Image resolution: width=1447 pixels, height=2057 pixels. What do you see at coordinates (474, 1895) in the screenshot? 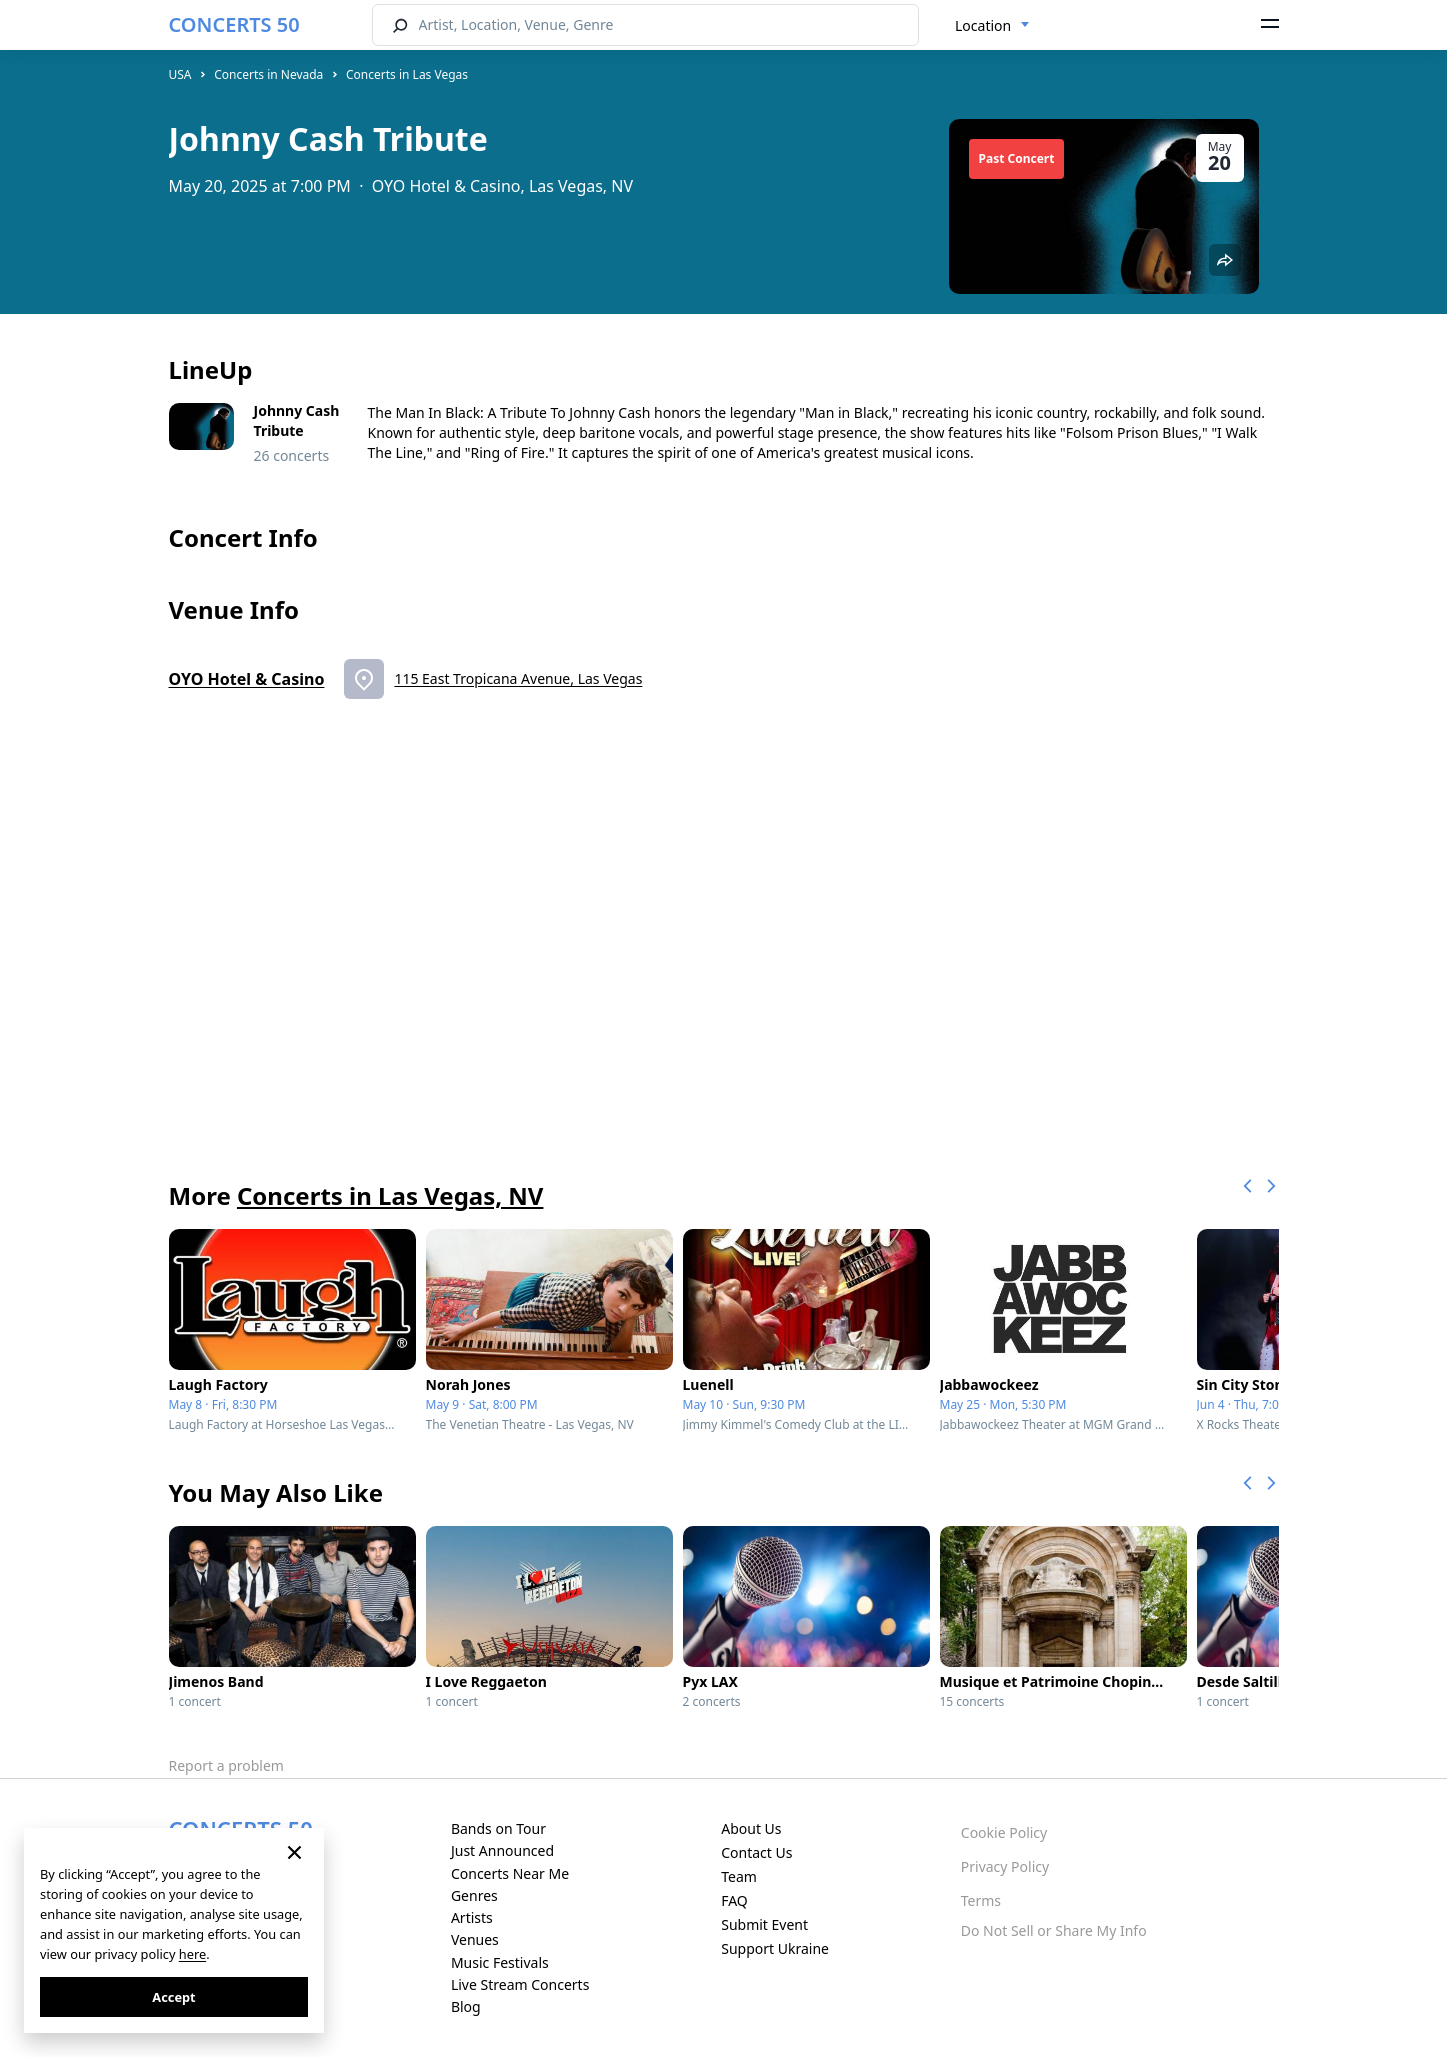
I see `Genres` at bounding box center [474, 1895].